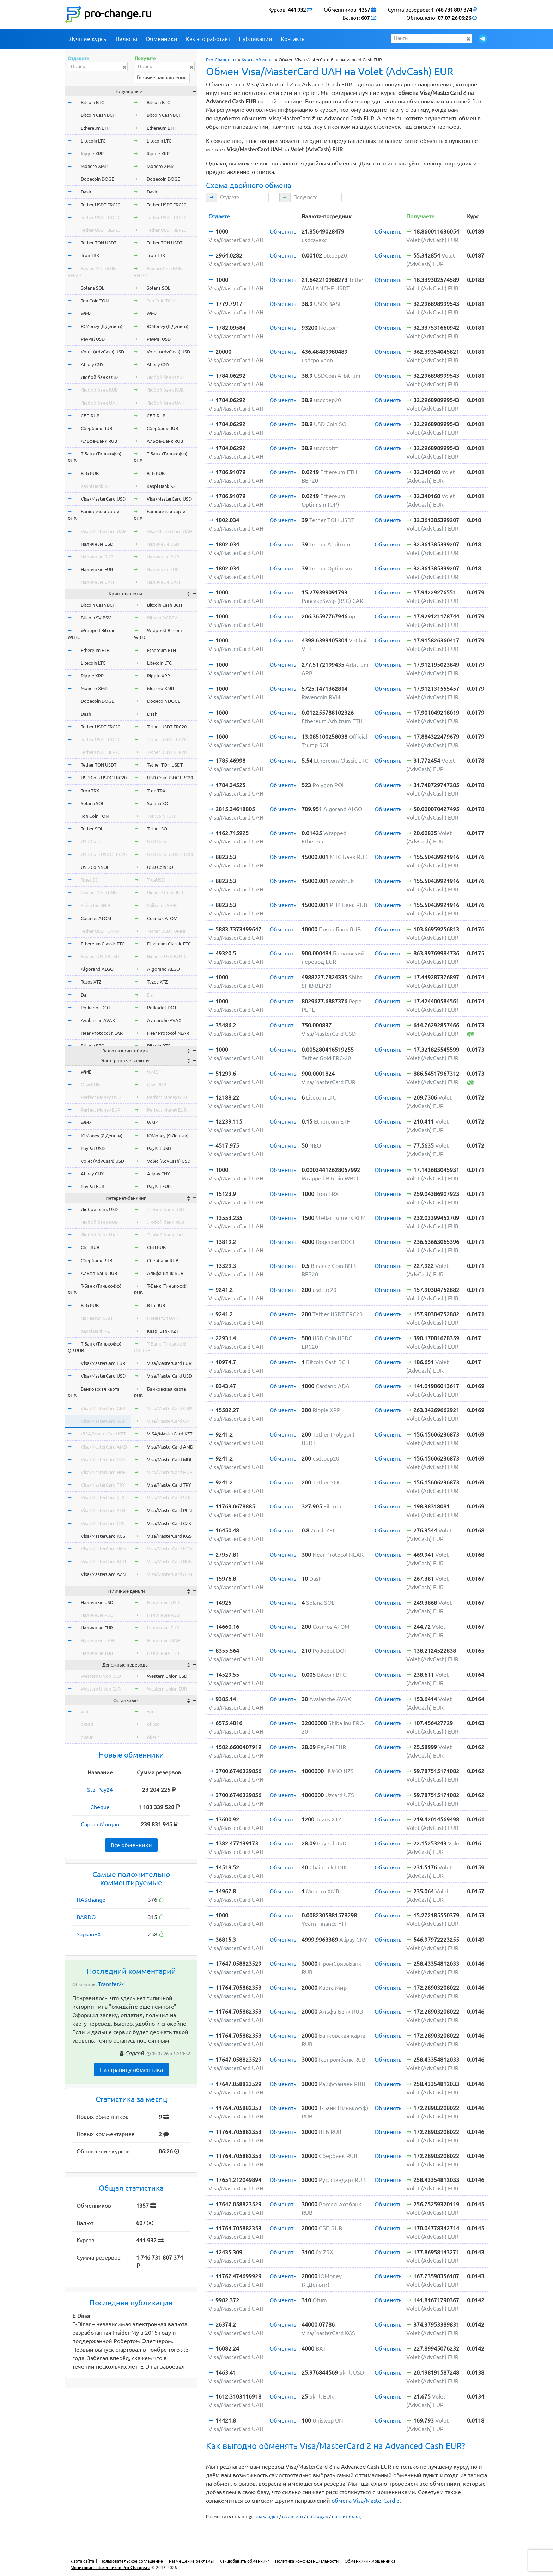  What do you see at coordinates (97, 569) in the screenshot?
I see `Наличные EUR` at bounding box center [97, 569].